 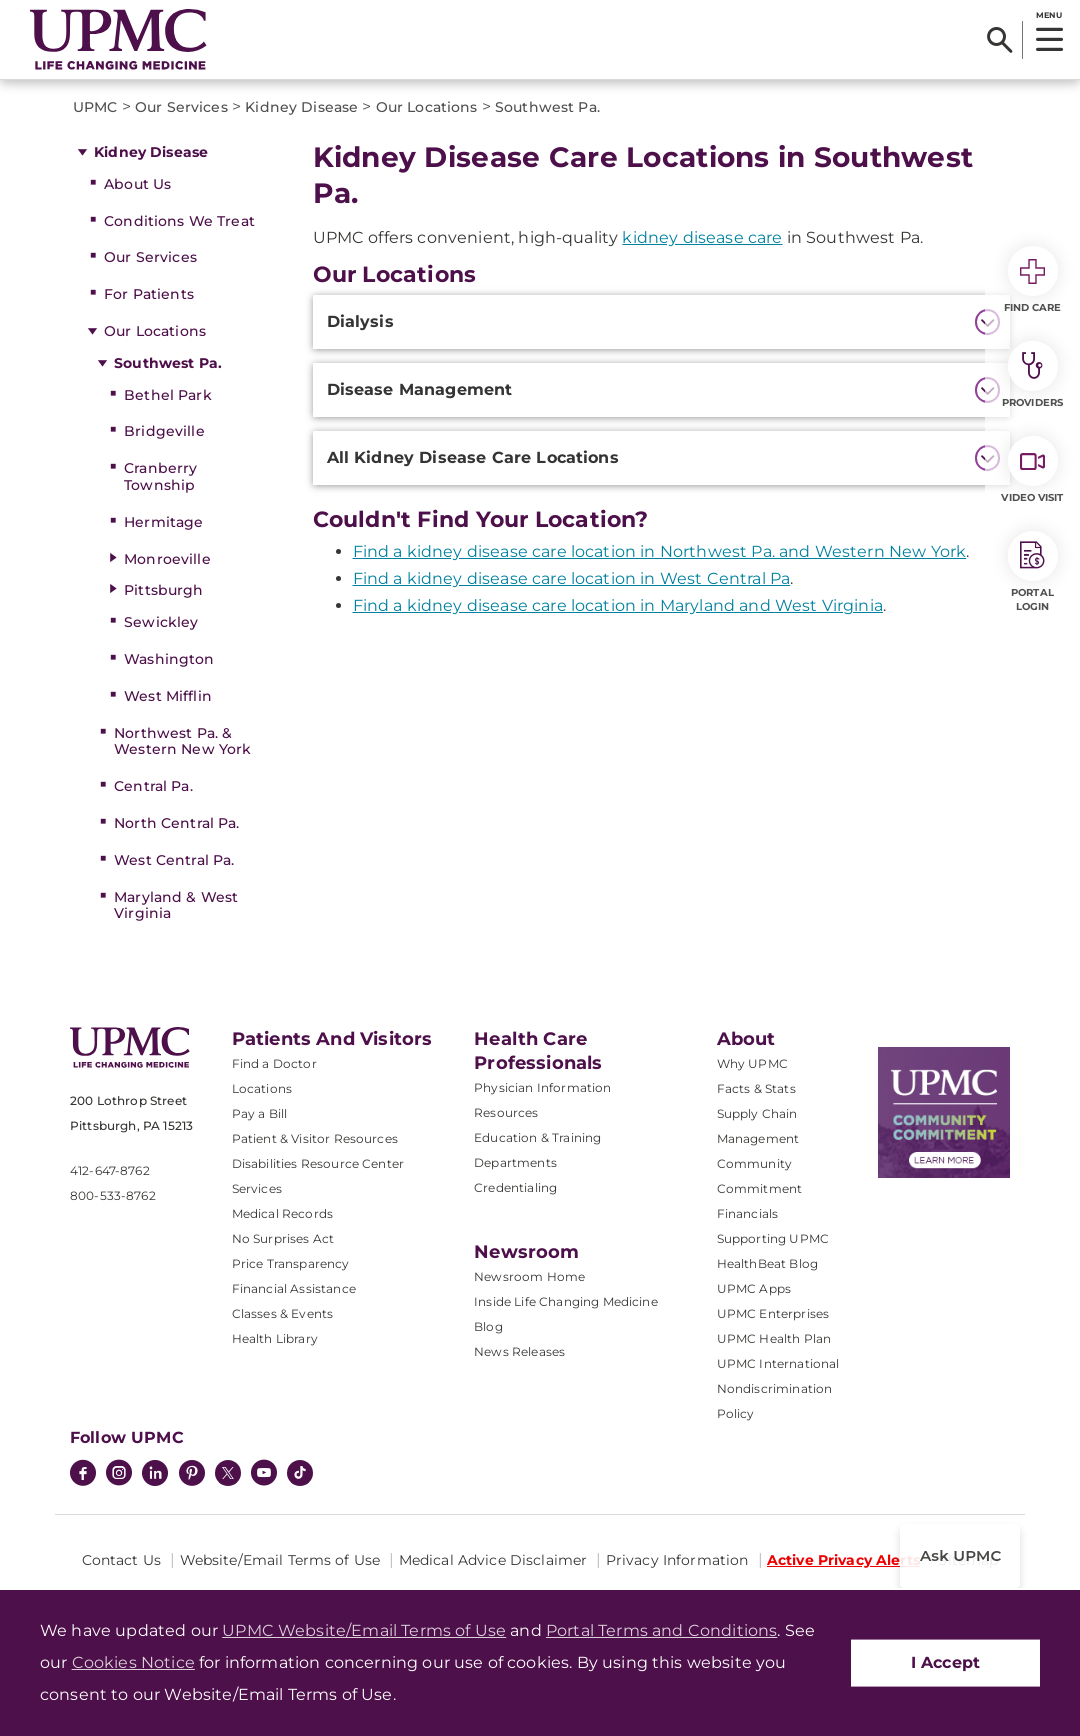 What do you see at coordinates (519, 1351) in the screenshot?
I see `News Releases` at bounding box center [519, 1351].